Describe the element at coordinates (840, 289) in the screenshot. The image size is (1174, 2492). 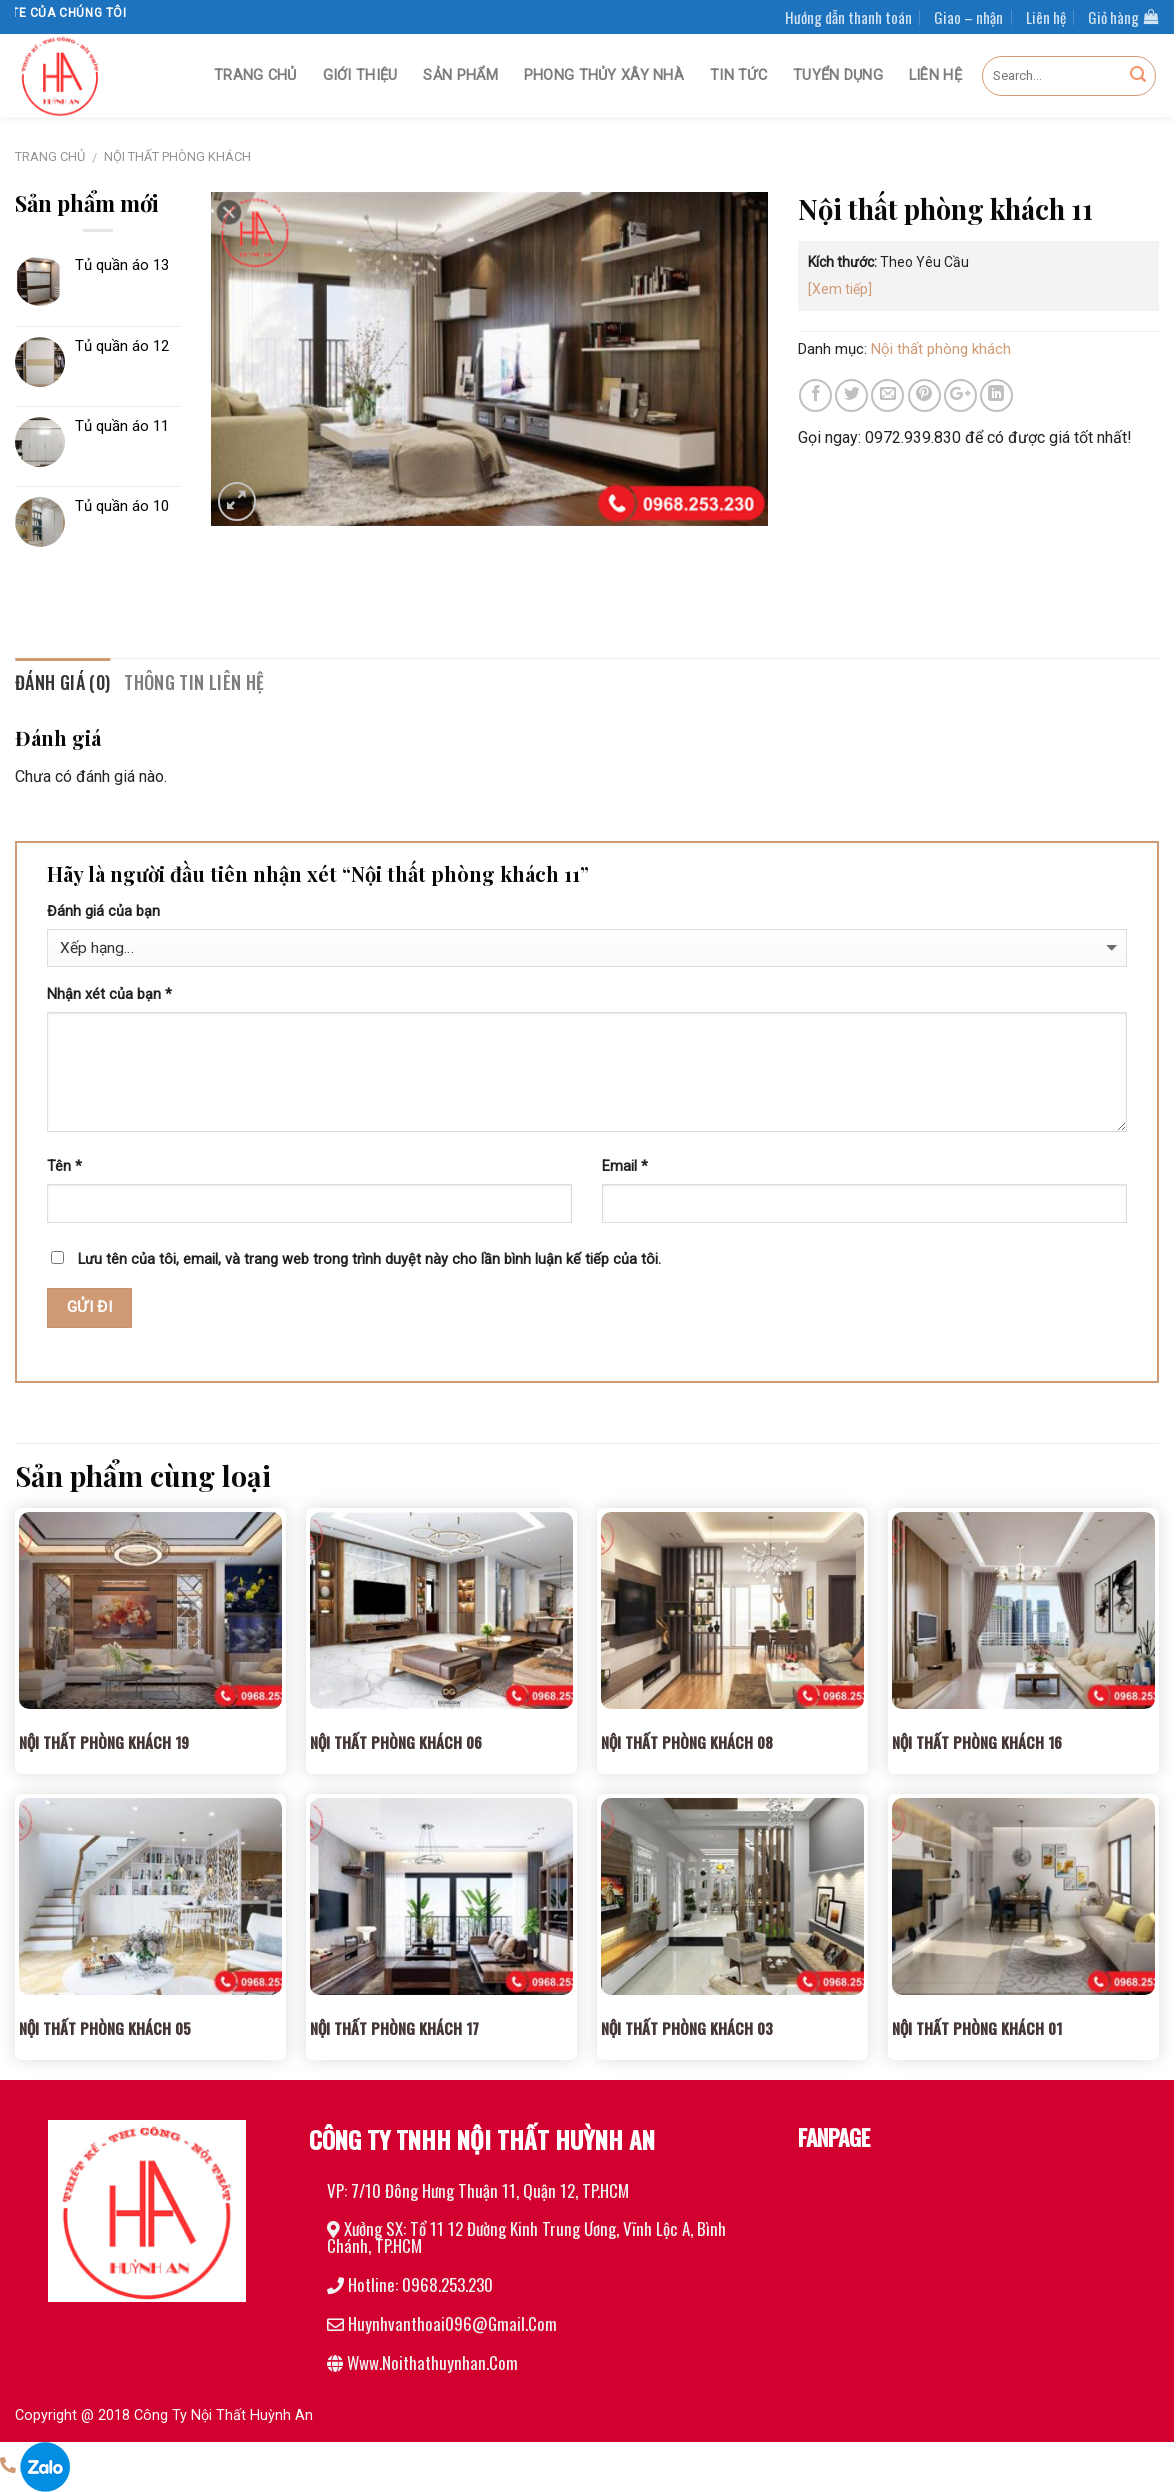
I see `[Xem tiếp]` at that location.